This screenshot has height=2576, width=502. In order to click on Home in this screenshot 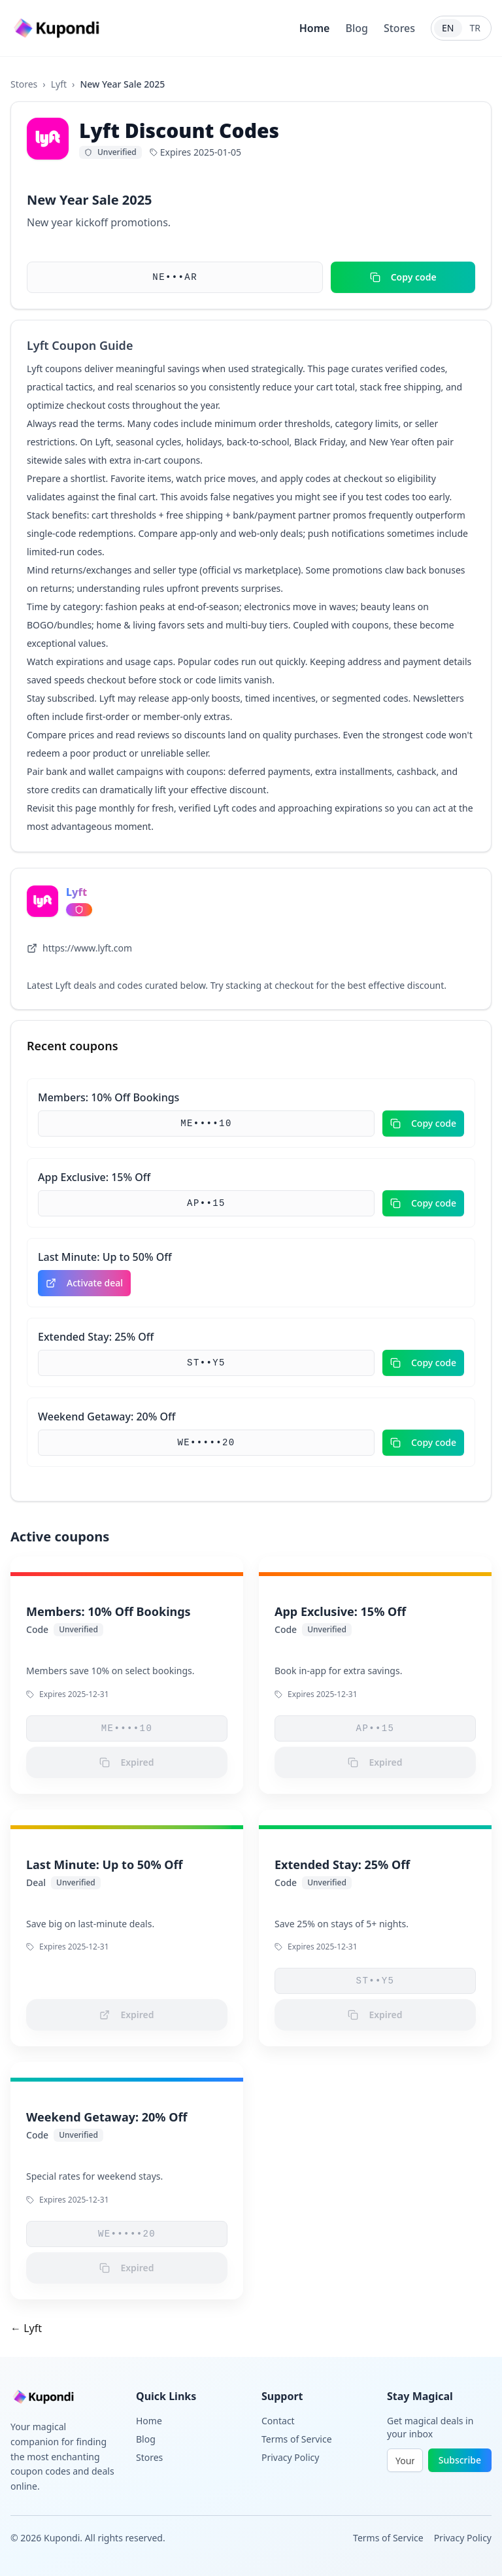, I will do `click(314, 28)`.